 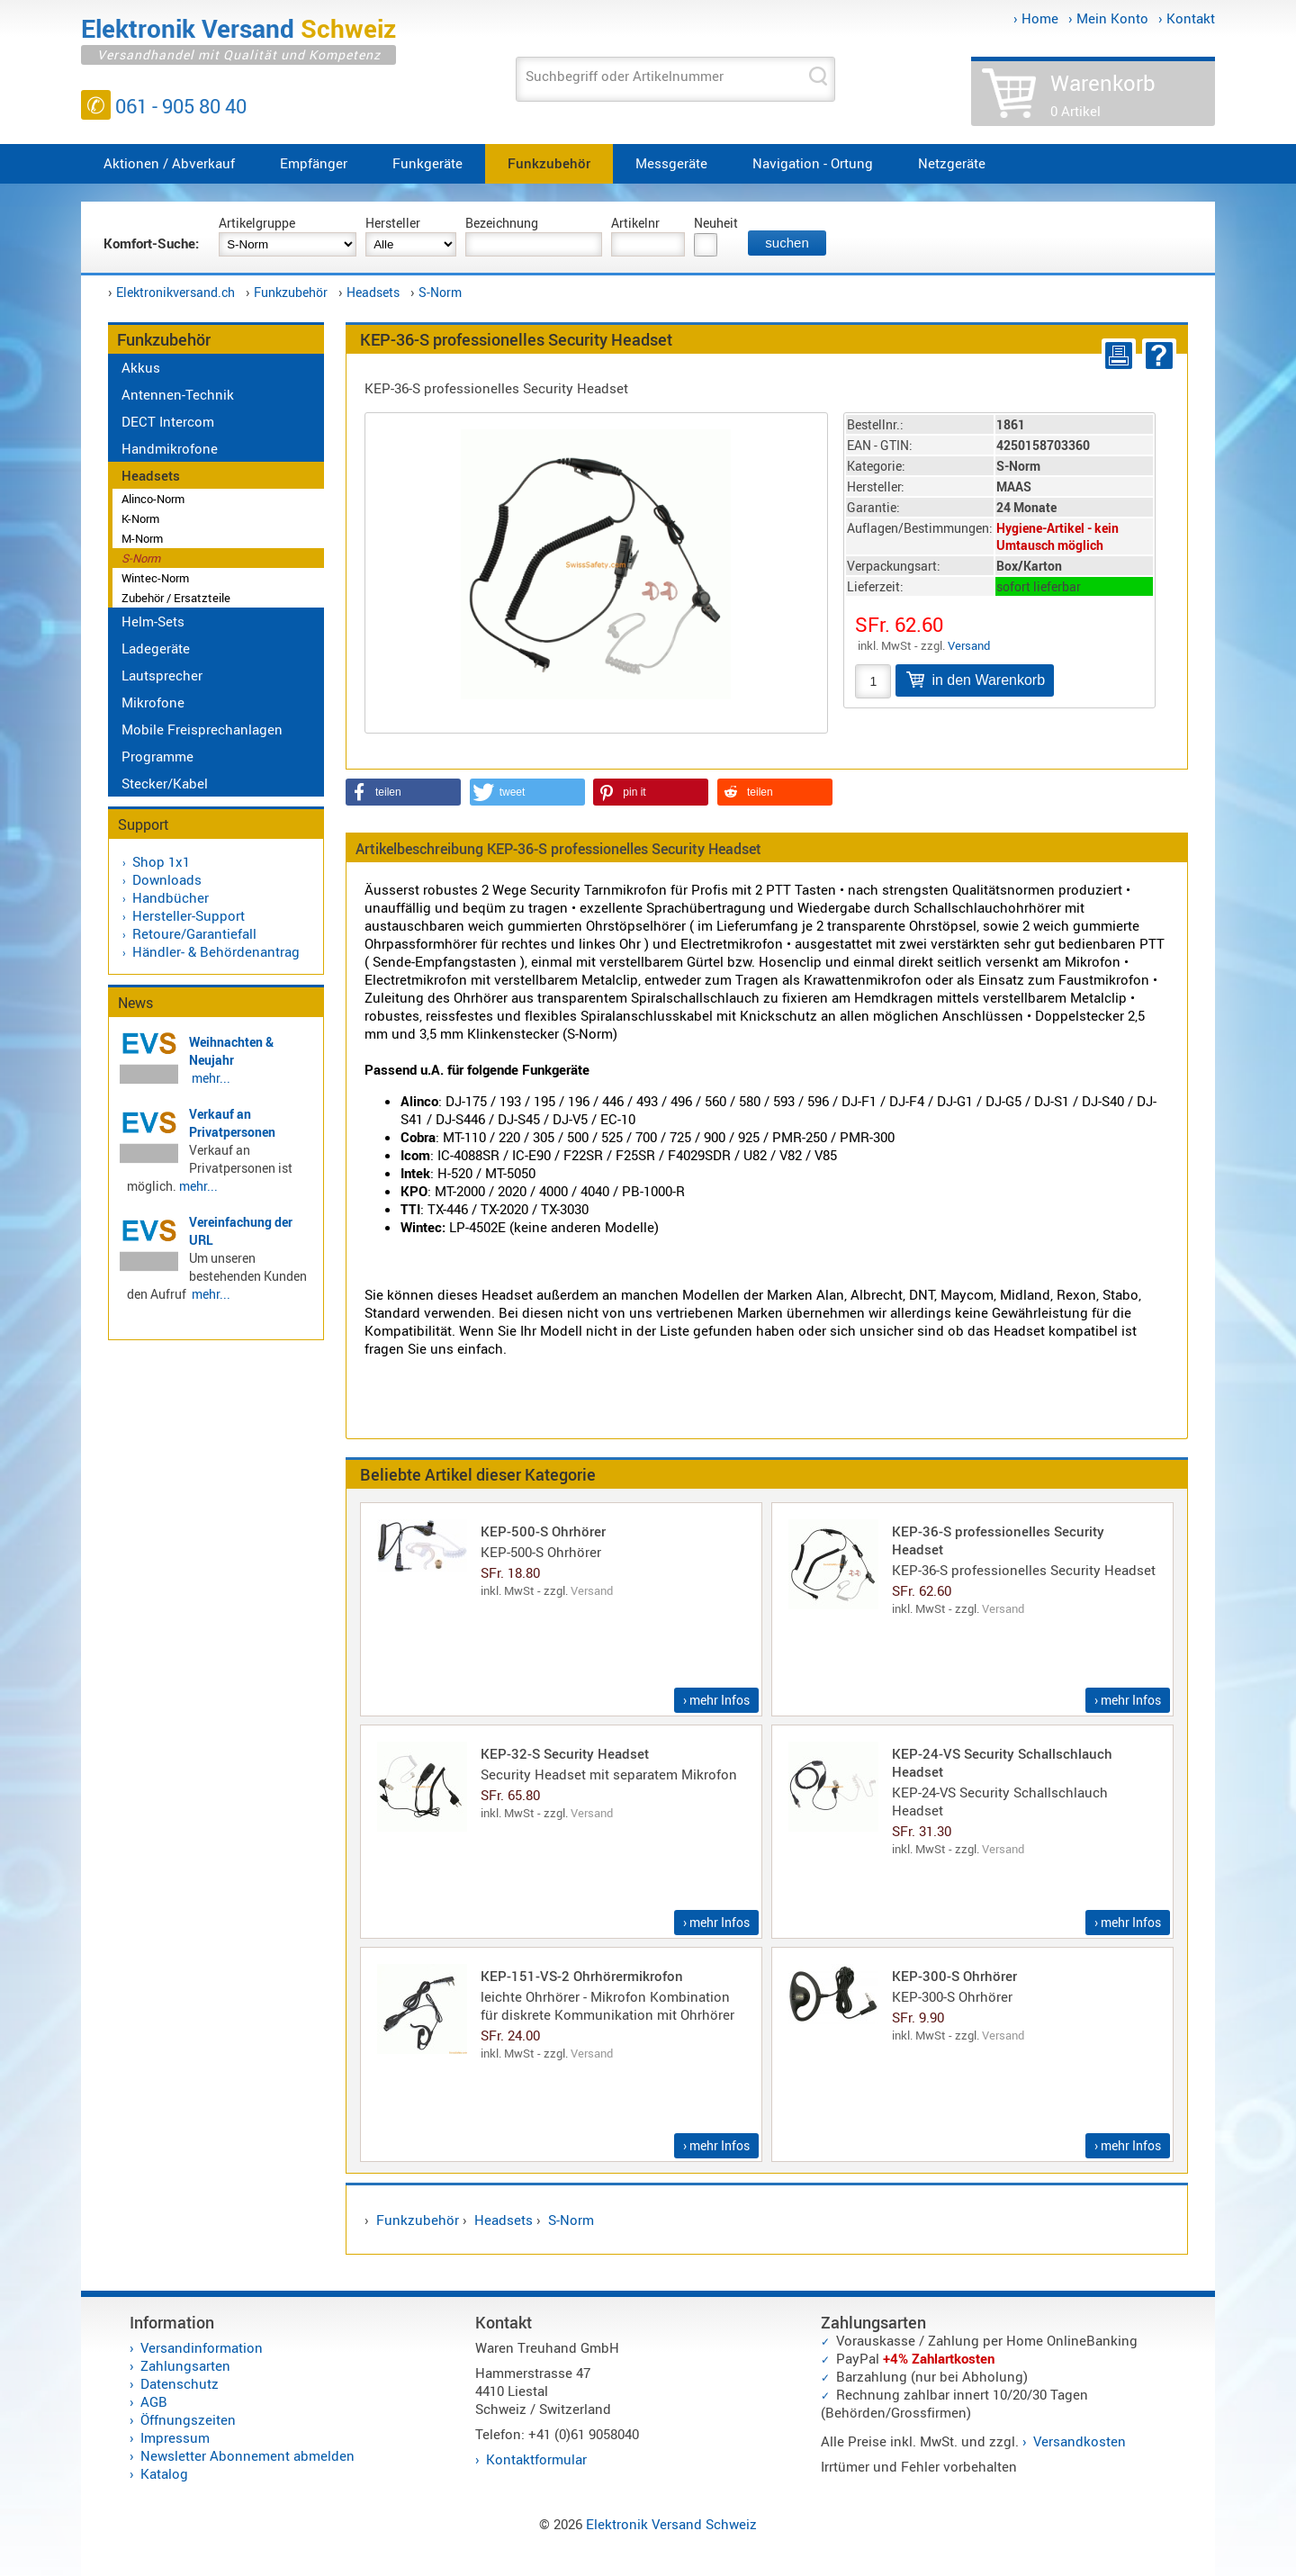 What do you see at coordinates (216, 951) in the screenshot?
I see `Händler- & Behördenantrag` at bounding box center [216, 951].